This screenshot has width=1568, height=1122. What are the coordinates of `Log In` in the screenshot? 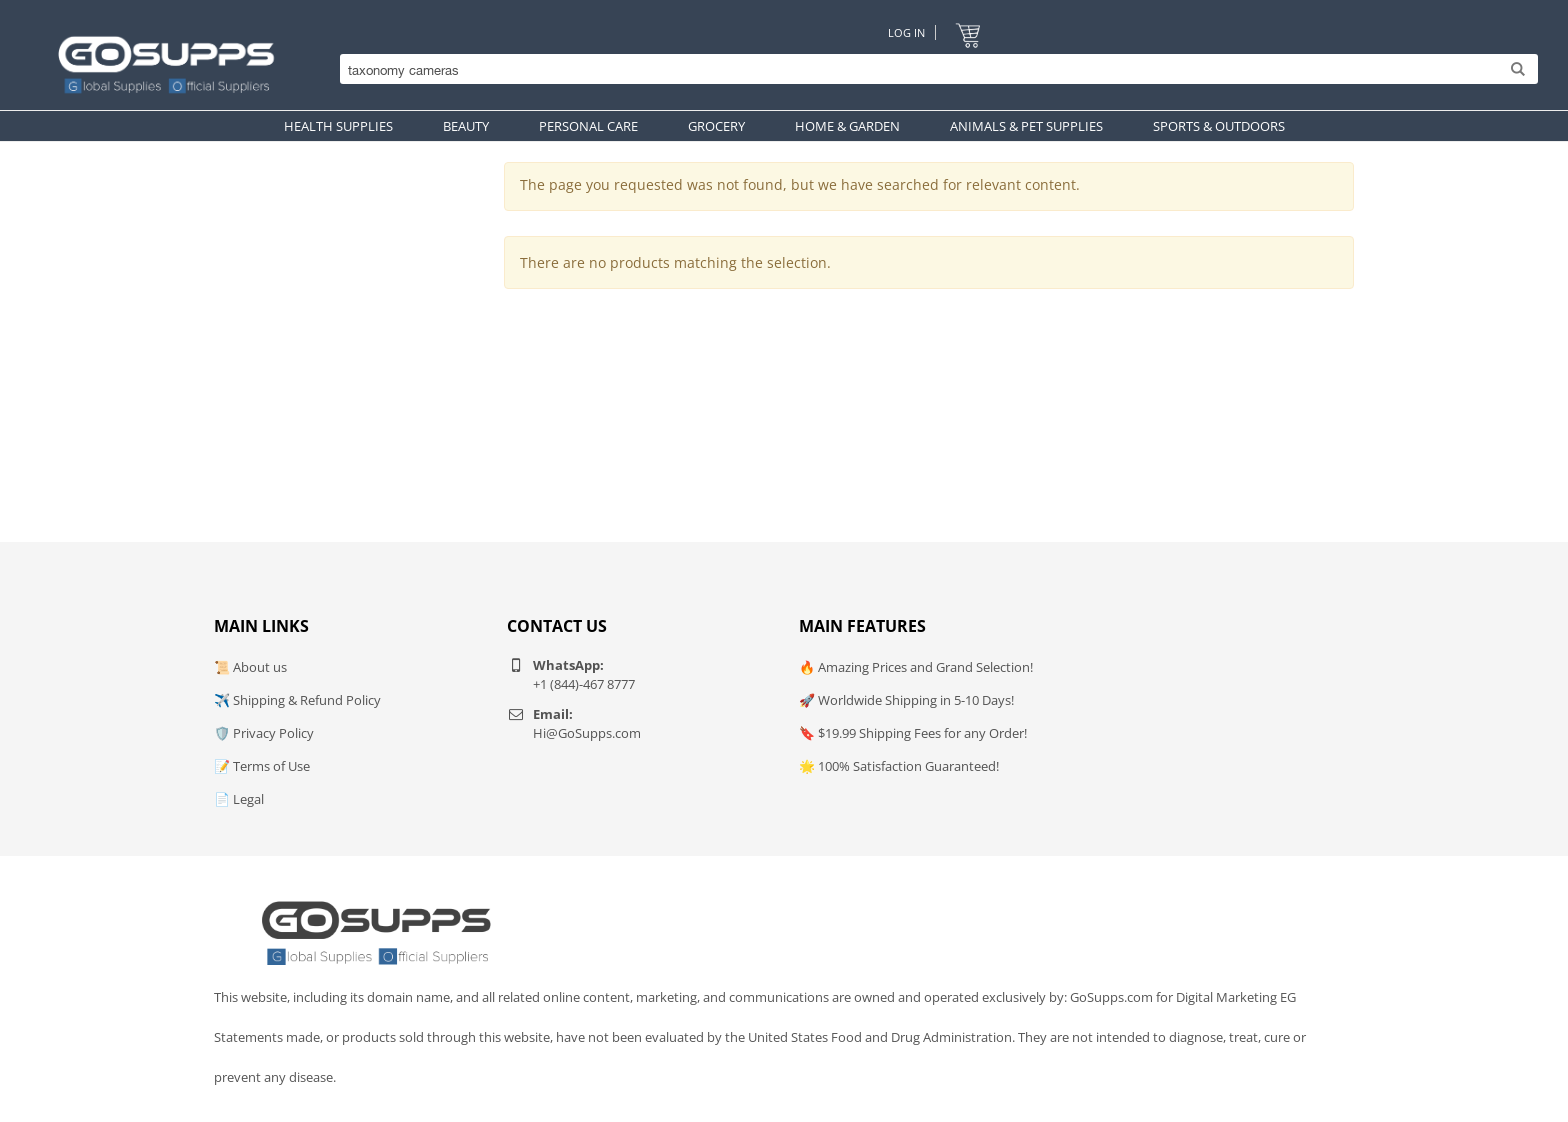 It's located at (906, 32).